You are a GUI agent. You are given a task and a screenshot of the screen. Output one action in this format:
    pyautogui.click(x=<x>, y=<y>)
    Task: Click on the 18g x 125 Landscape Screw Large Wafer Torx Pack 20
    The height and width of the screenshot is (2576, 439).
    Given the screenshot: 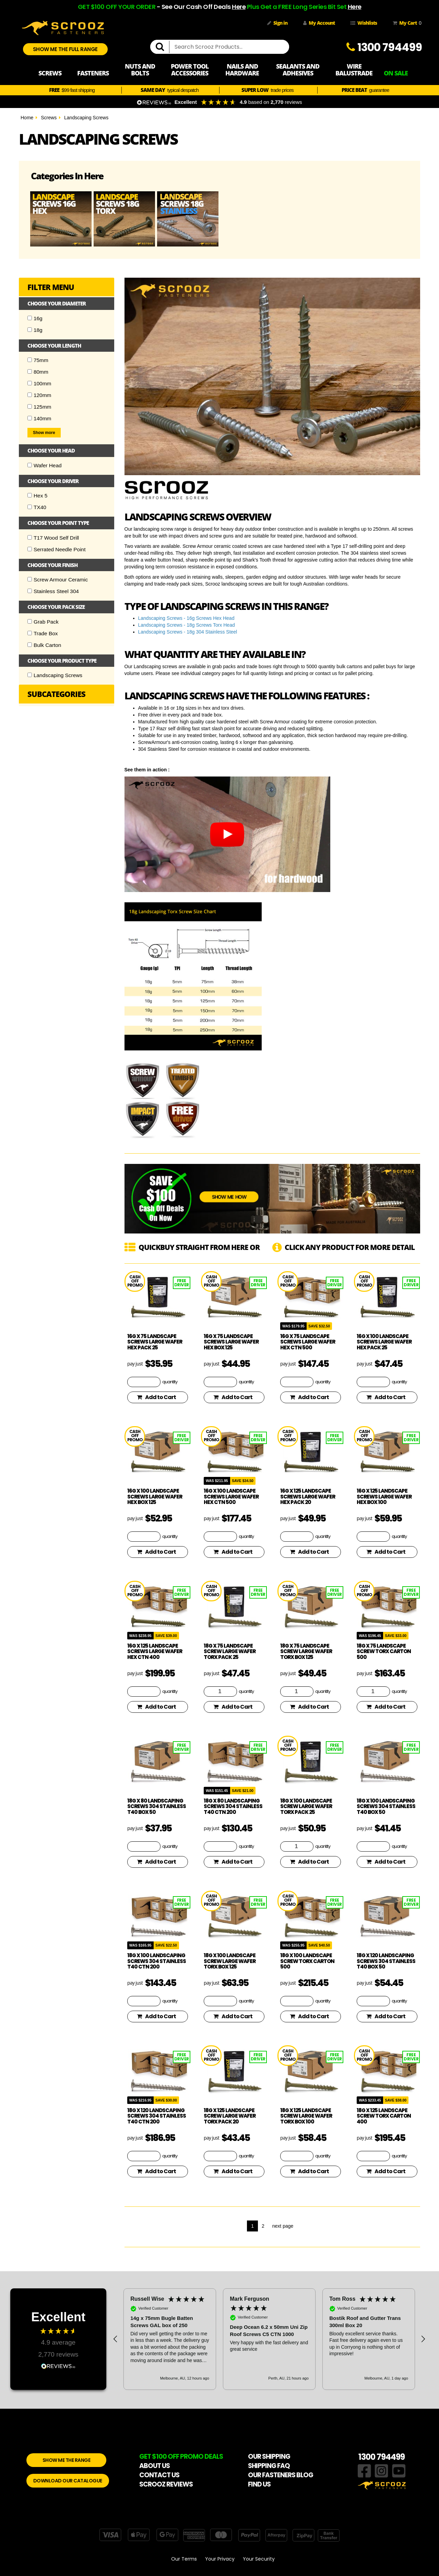 What is the action you would take?
    pyautogui.click(x=230, y=2116)
    